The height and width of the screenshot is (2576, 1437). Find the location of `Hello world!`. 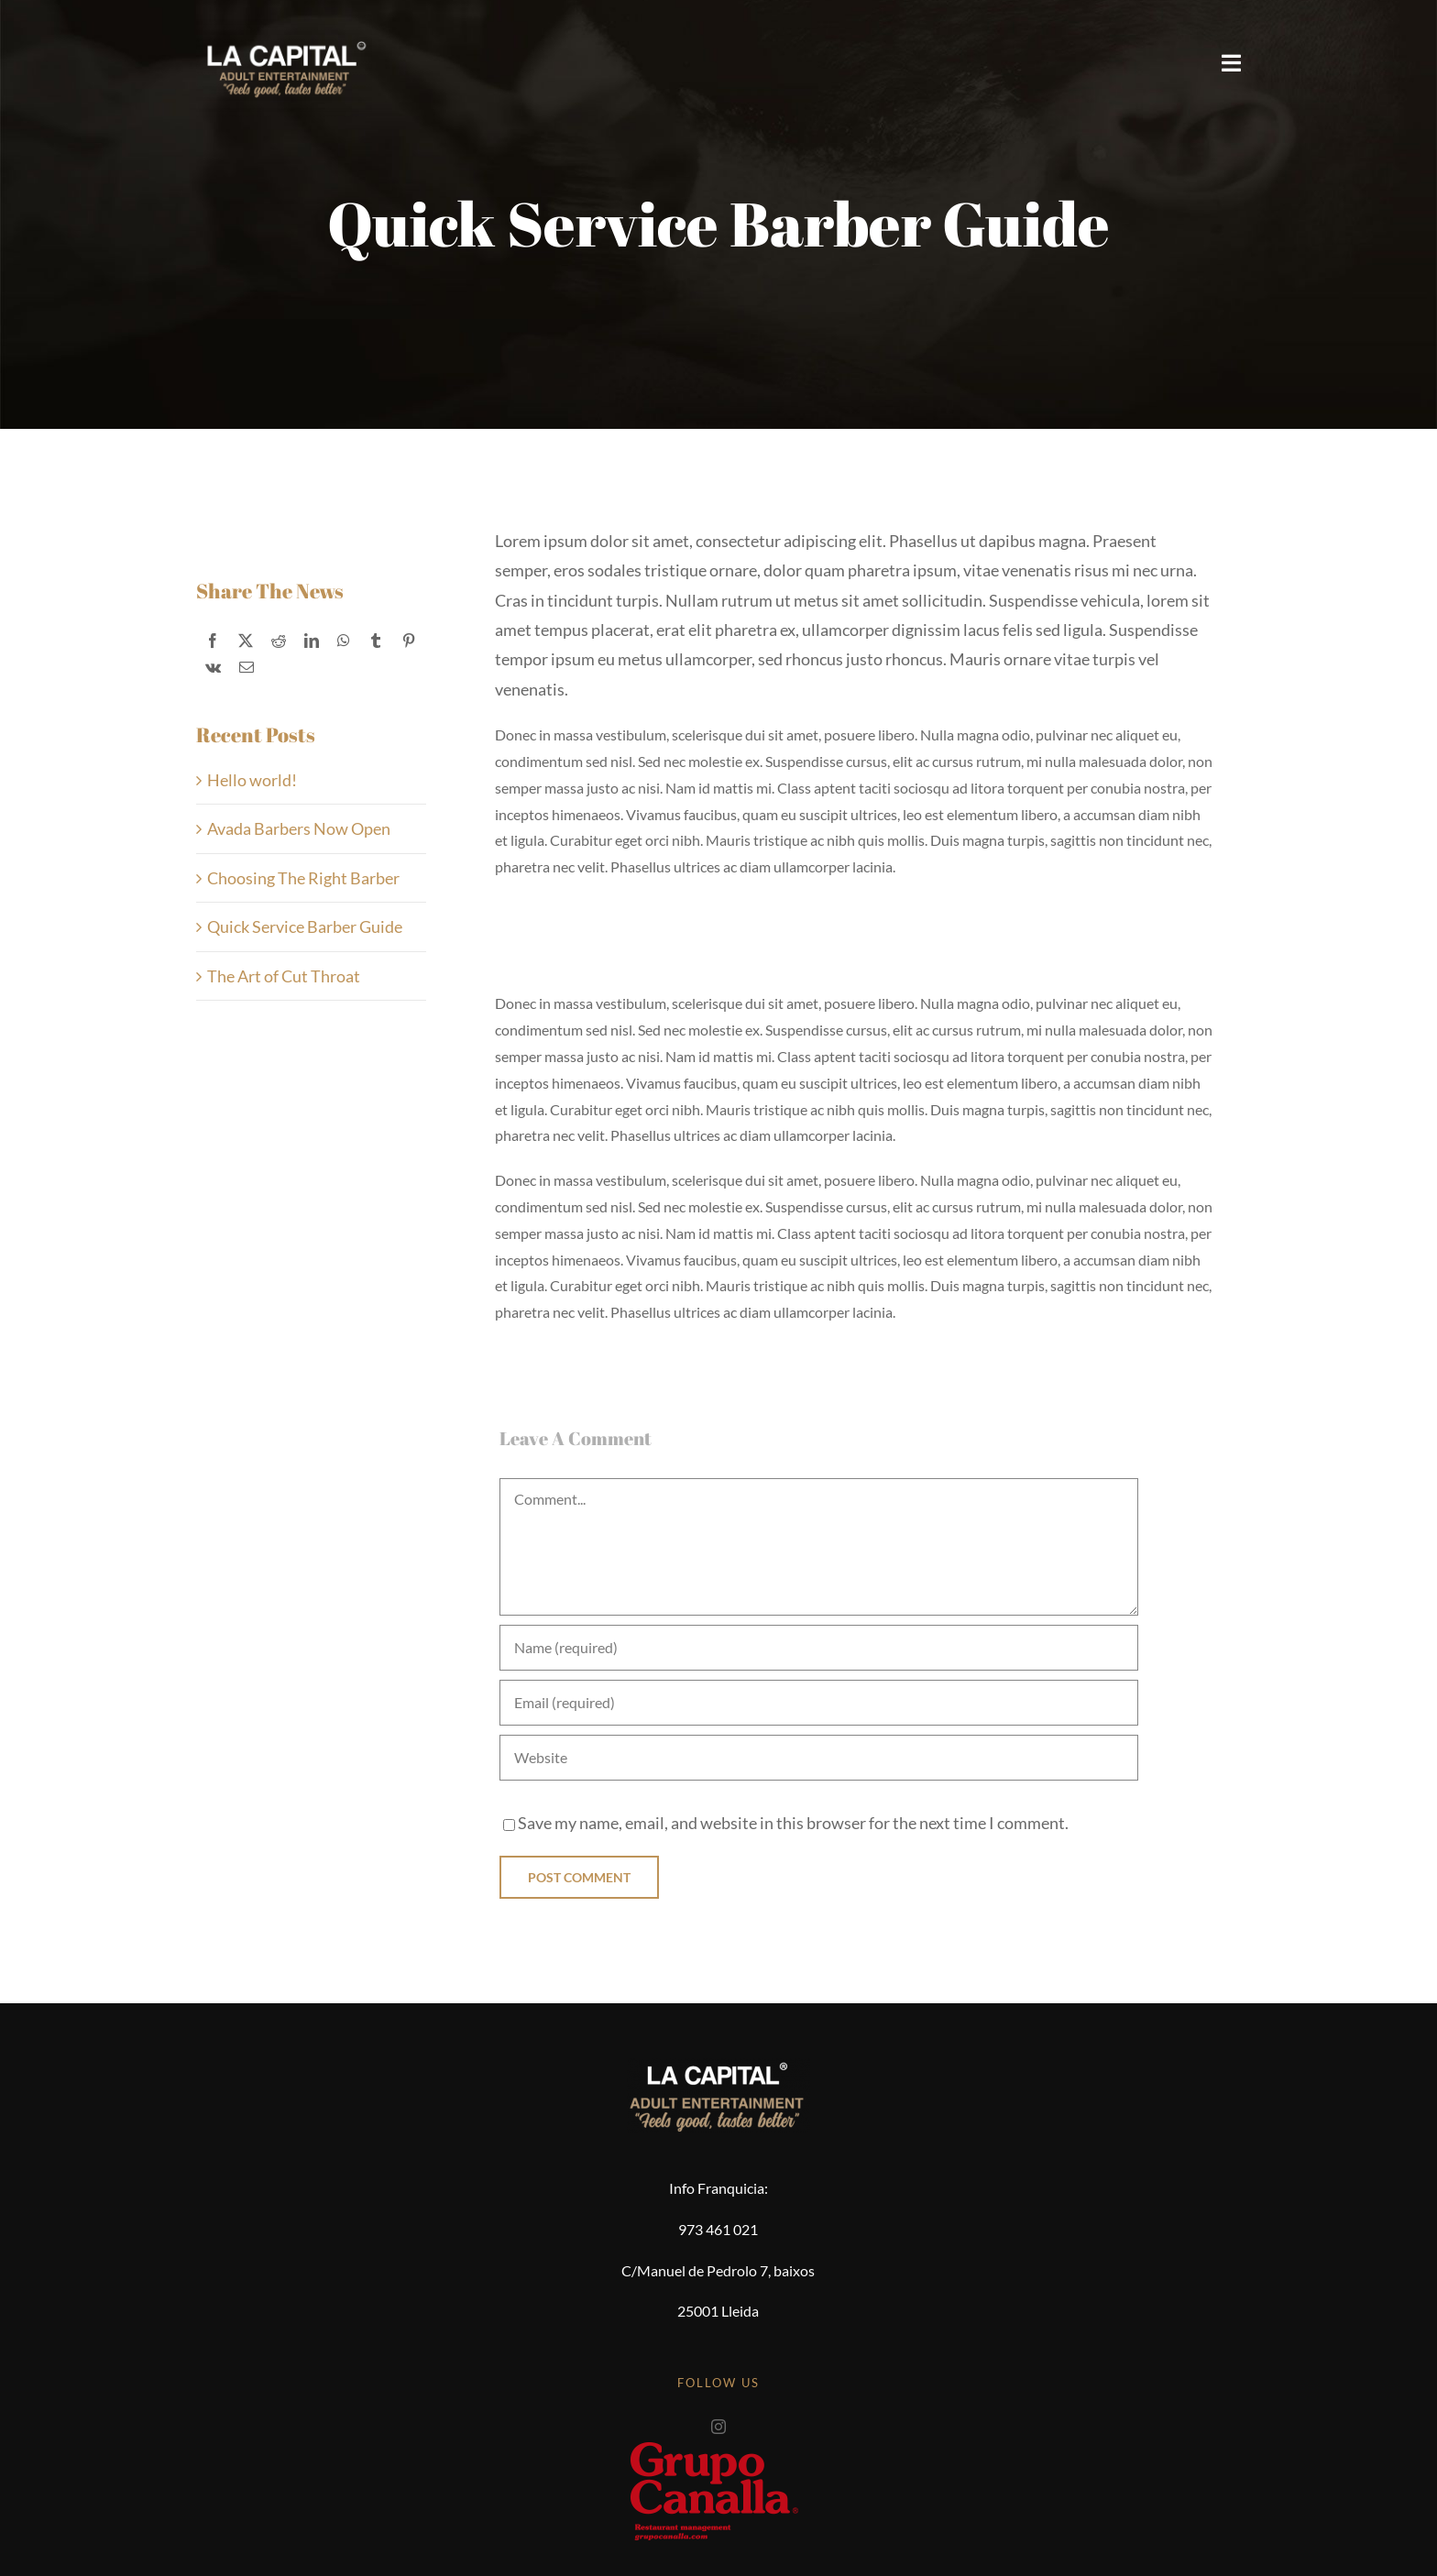

Hello world! is located at coordinates (252, 780).